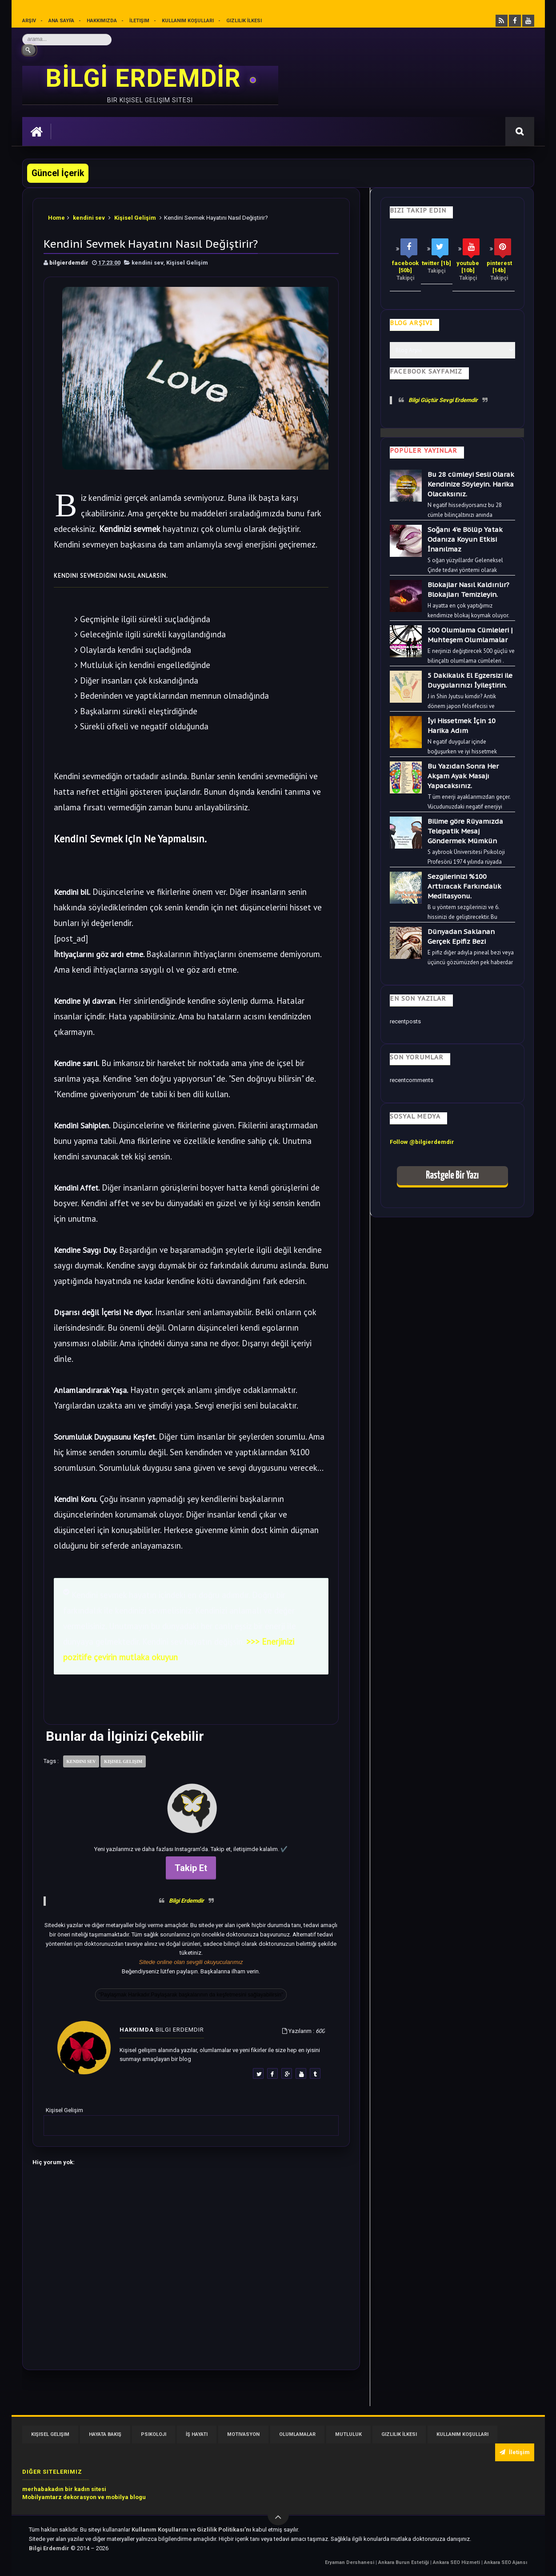 This screenshot has height=2576, width=556. Describe the element at coordinates (348, 2434) in the screenshot. I see `Mutluluk` at that location.